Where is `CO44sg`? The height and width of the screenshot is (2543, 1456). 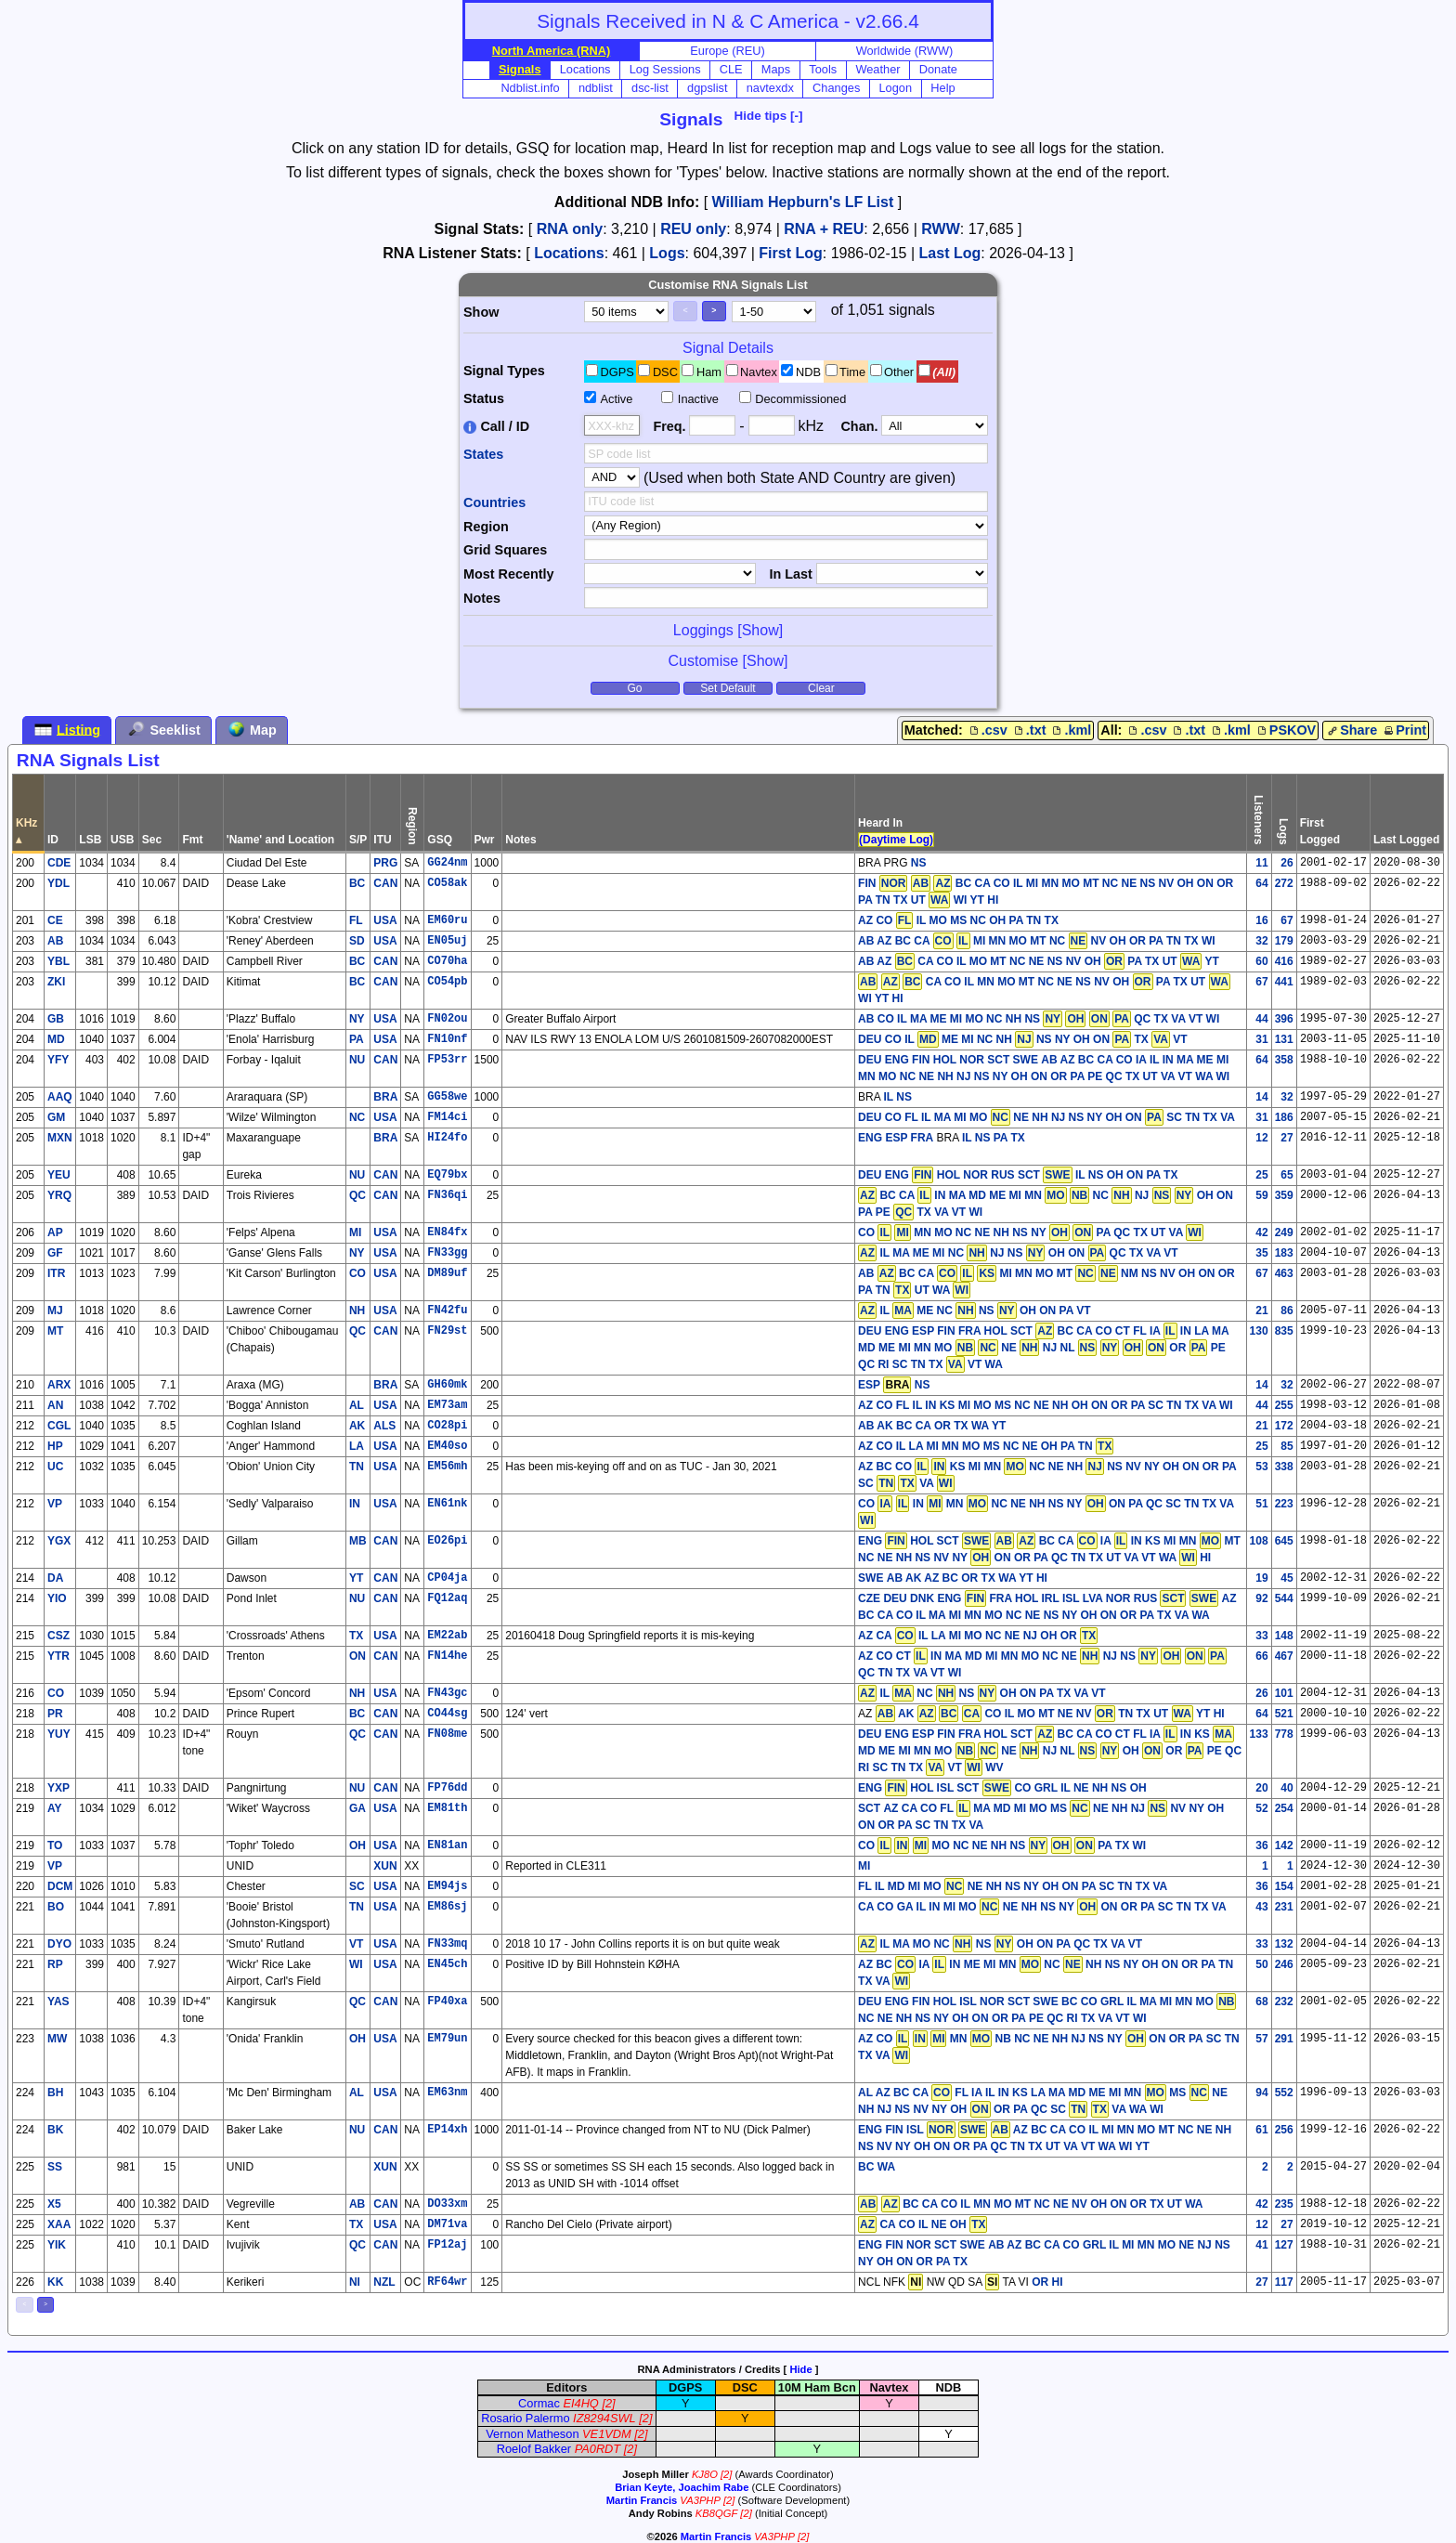
CO44sg is located at coordinates (447, 1713).